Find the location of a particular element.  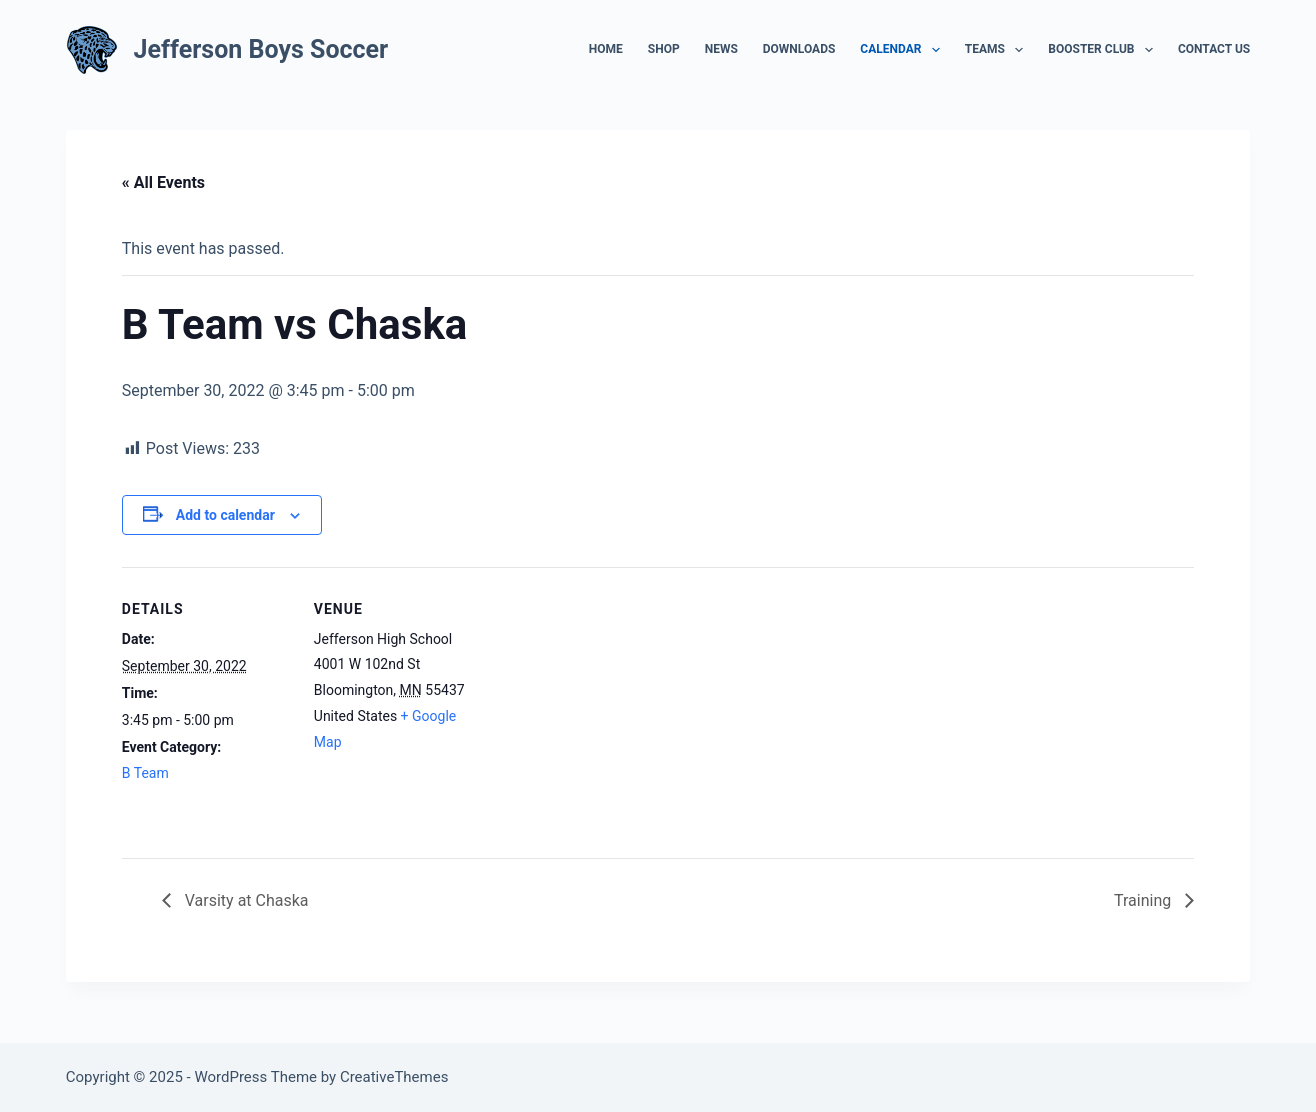

Booster Club is located at coordinates (1104, 50).